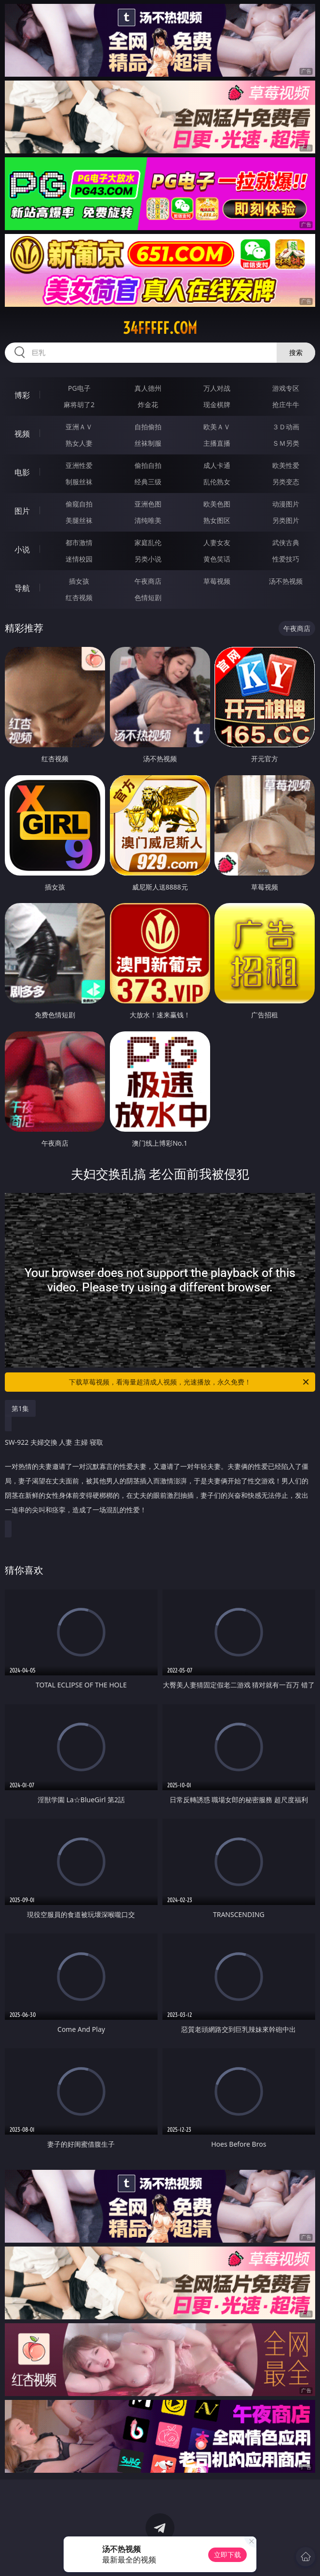 The image size is (320, 2576). I want to click on 欧美色图, so click(216, 503).